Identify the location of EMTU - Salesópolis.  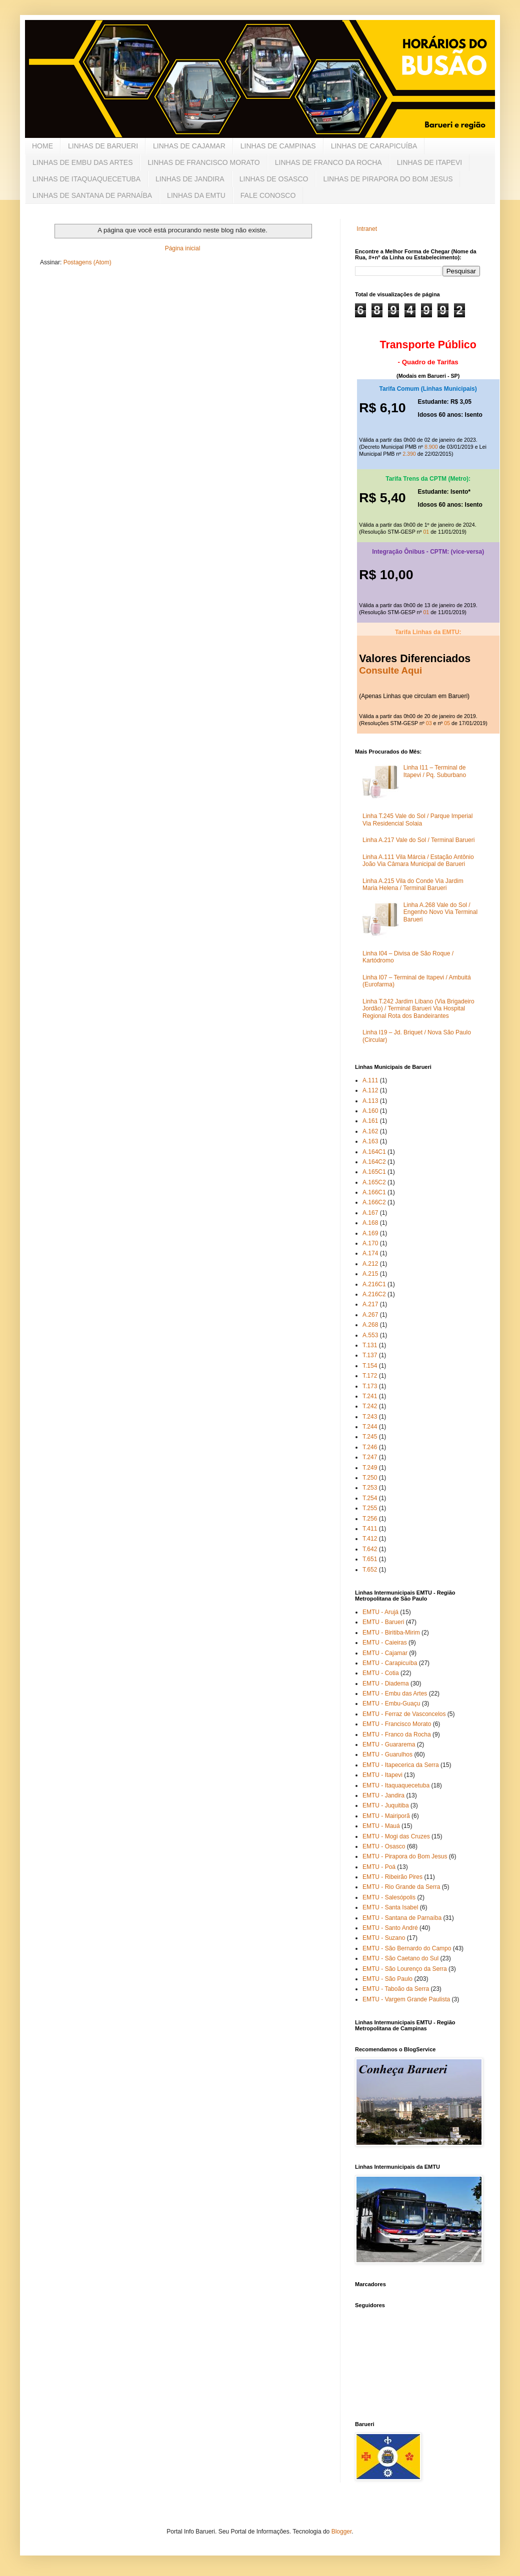
(389, 1897).